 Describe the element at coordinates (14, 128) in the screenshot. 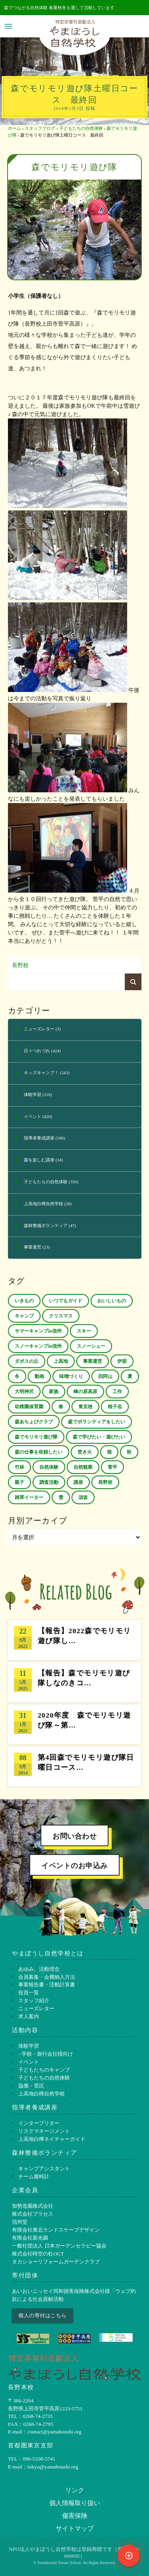

I see `ホーム` at that location.